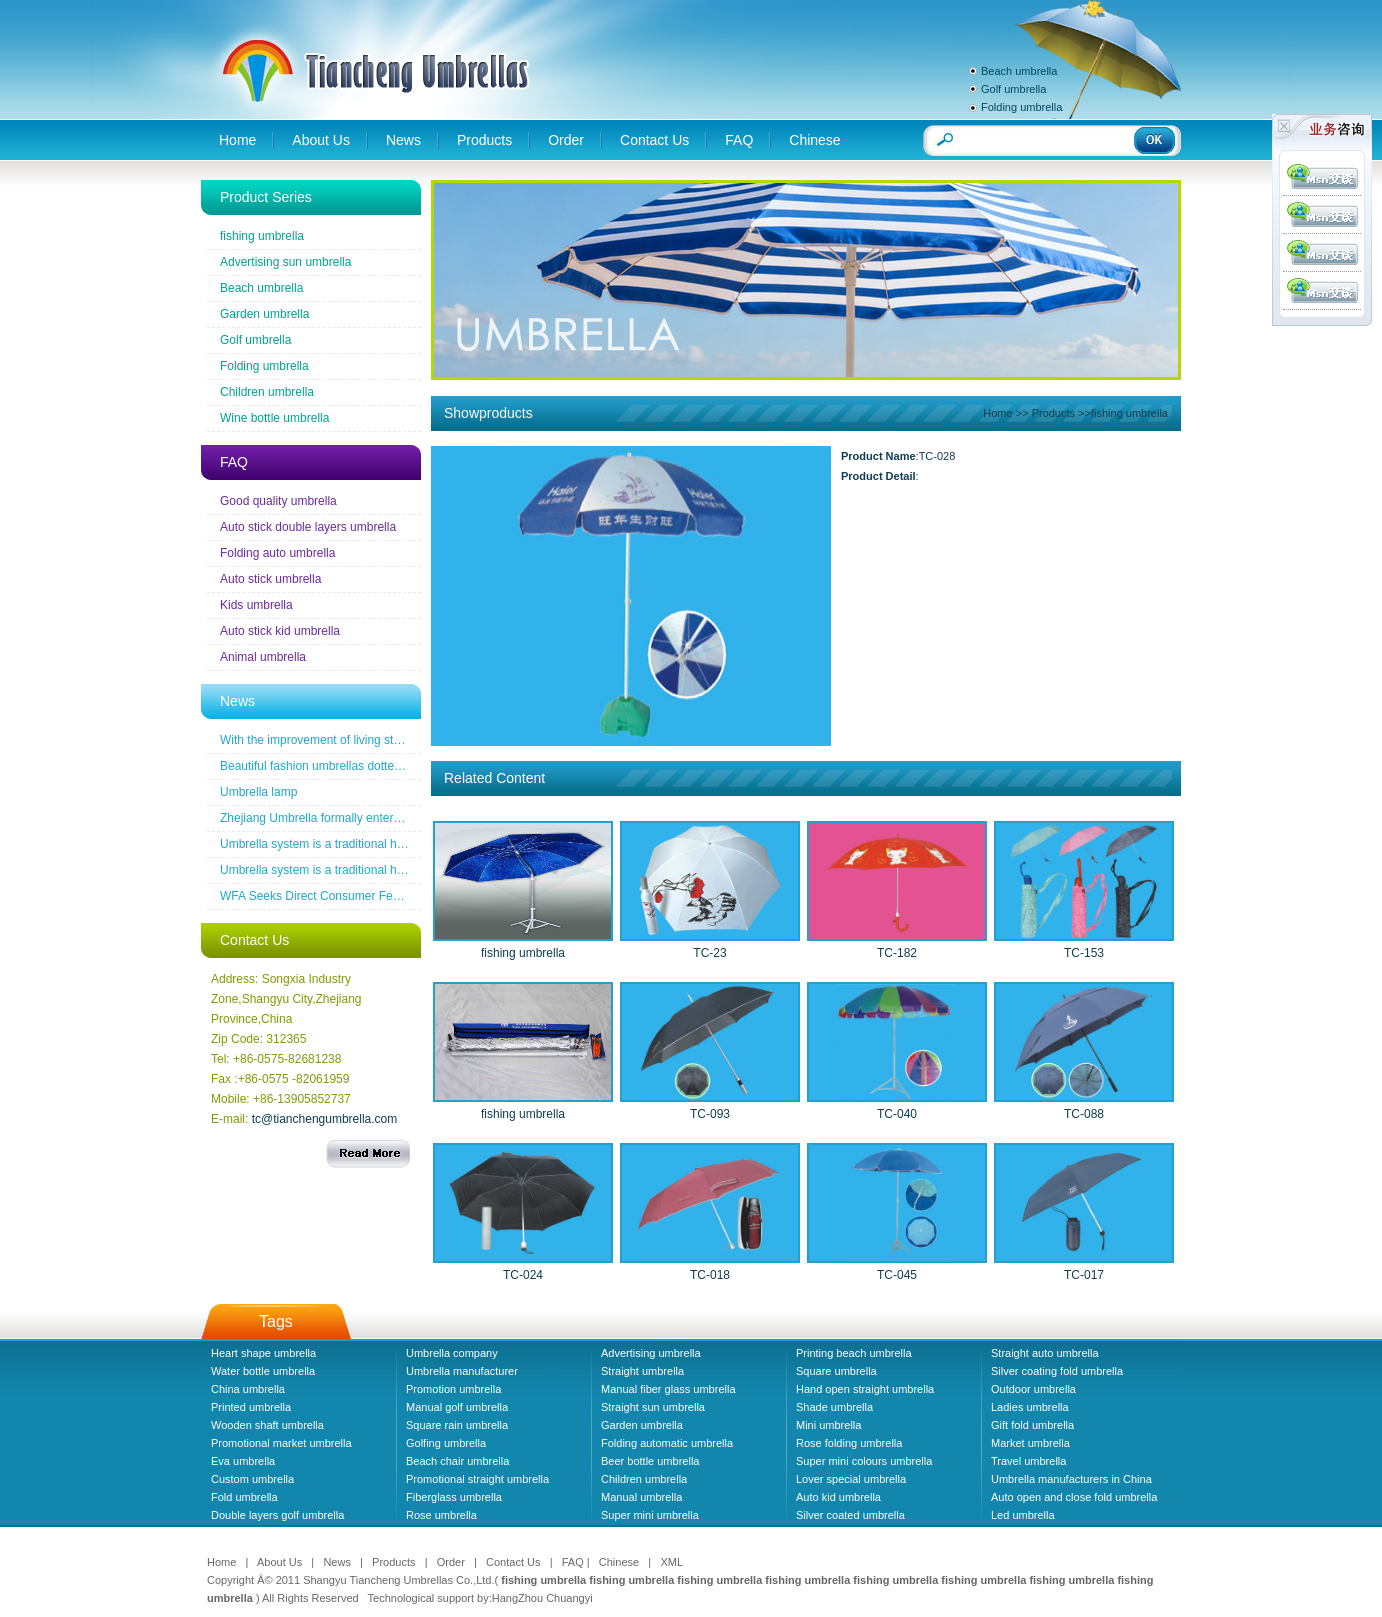  I want to click on Auto stick double layers umbrella, so click(308, 527).